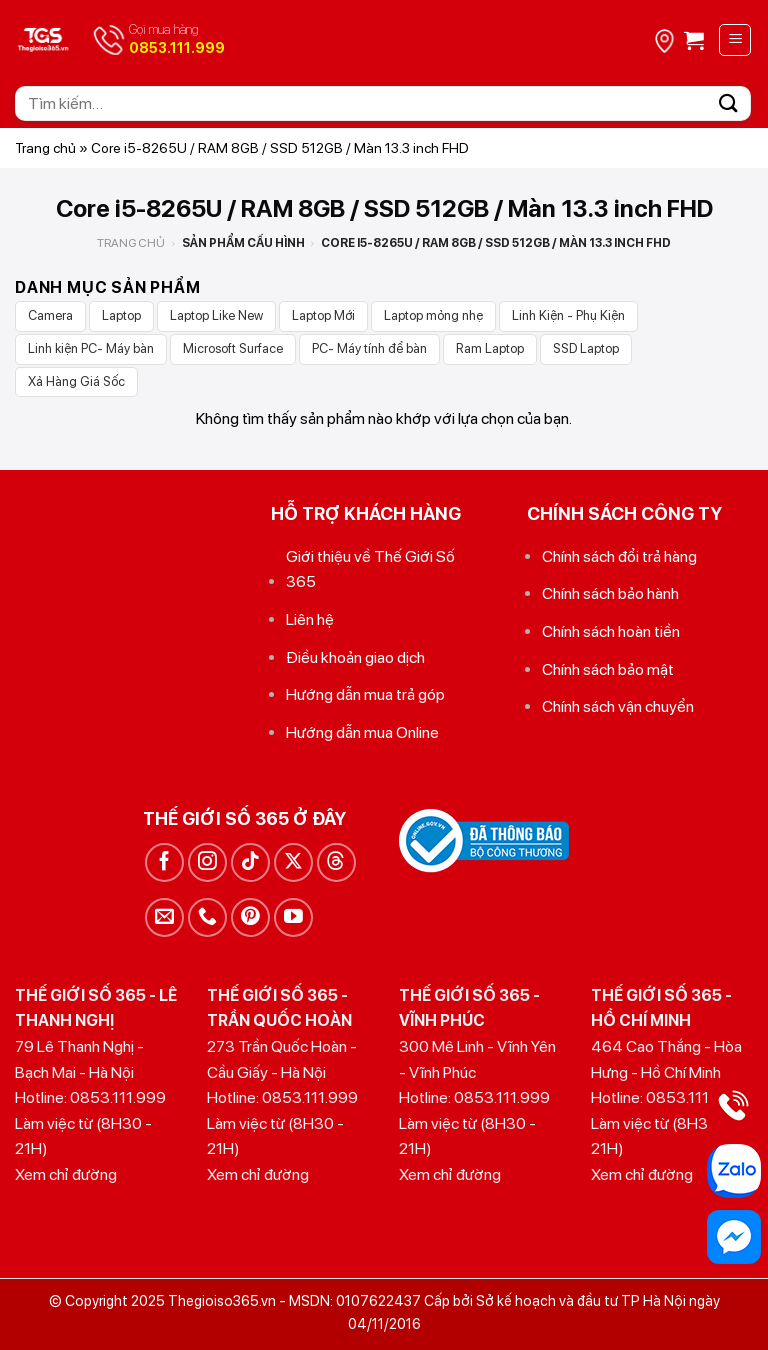  Describe the element at coordinates (365, 694) in the screenshot. I see `Hướng dẫn mua trả góp` at that location.